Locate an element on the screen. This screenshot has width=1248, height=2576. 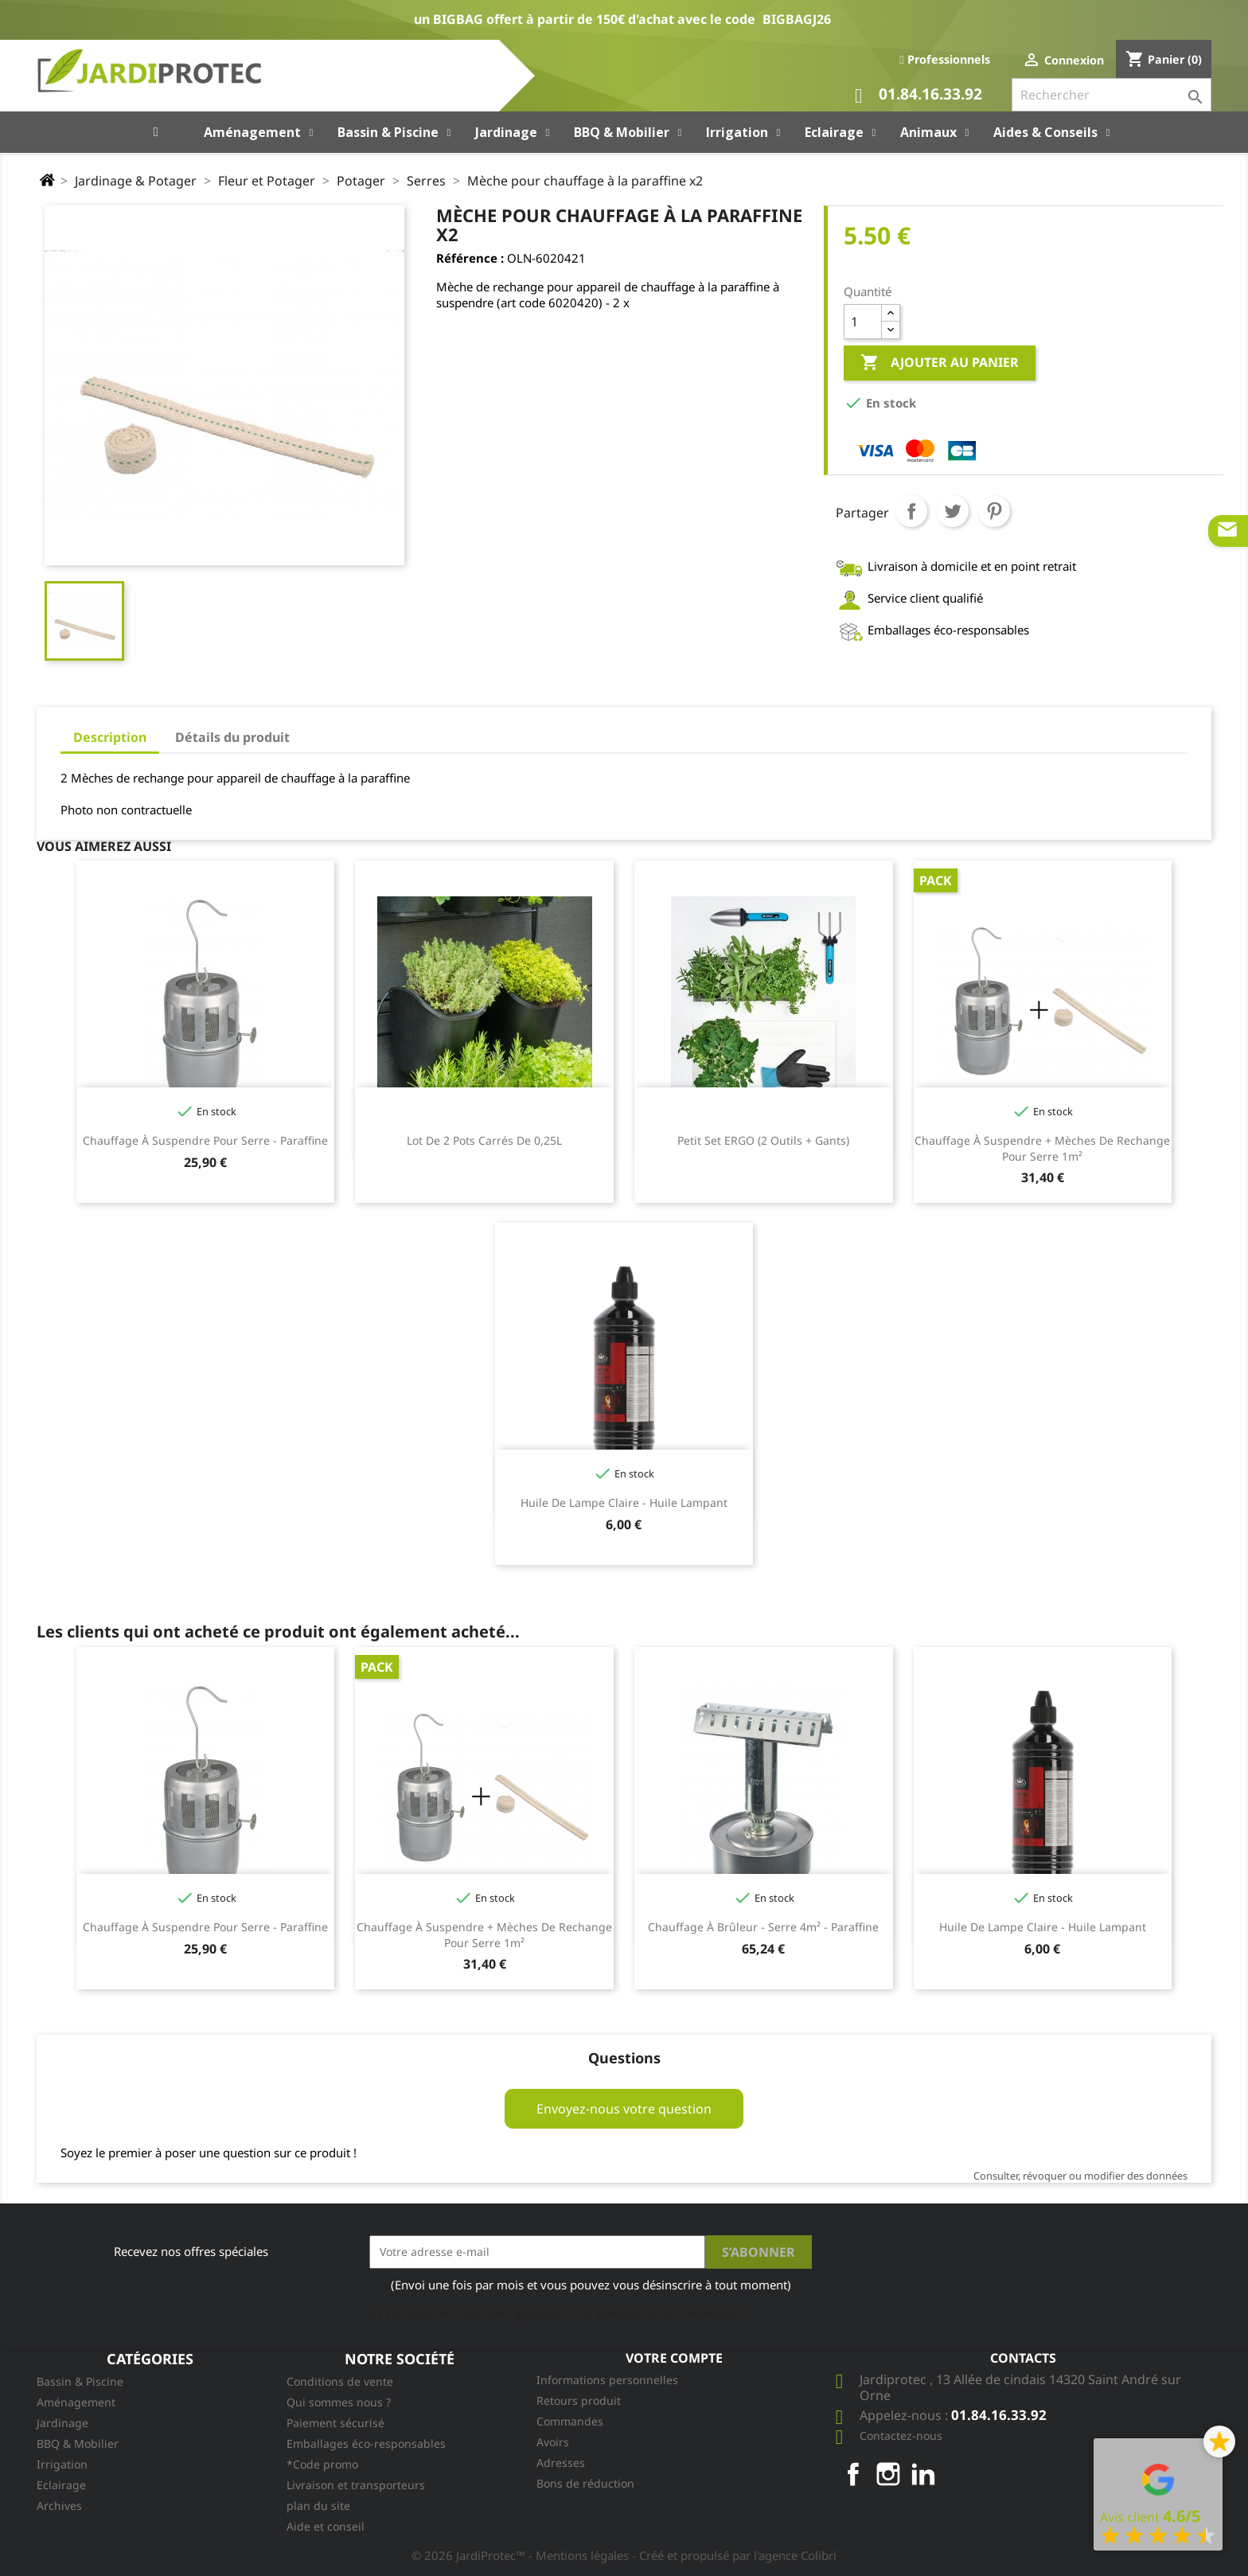
Adresses is located at coordinates (560, 2462).